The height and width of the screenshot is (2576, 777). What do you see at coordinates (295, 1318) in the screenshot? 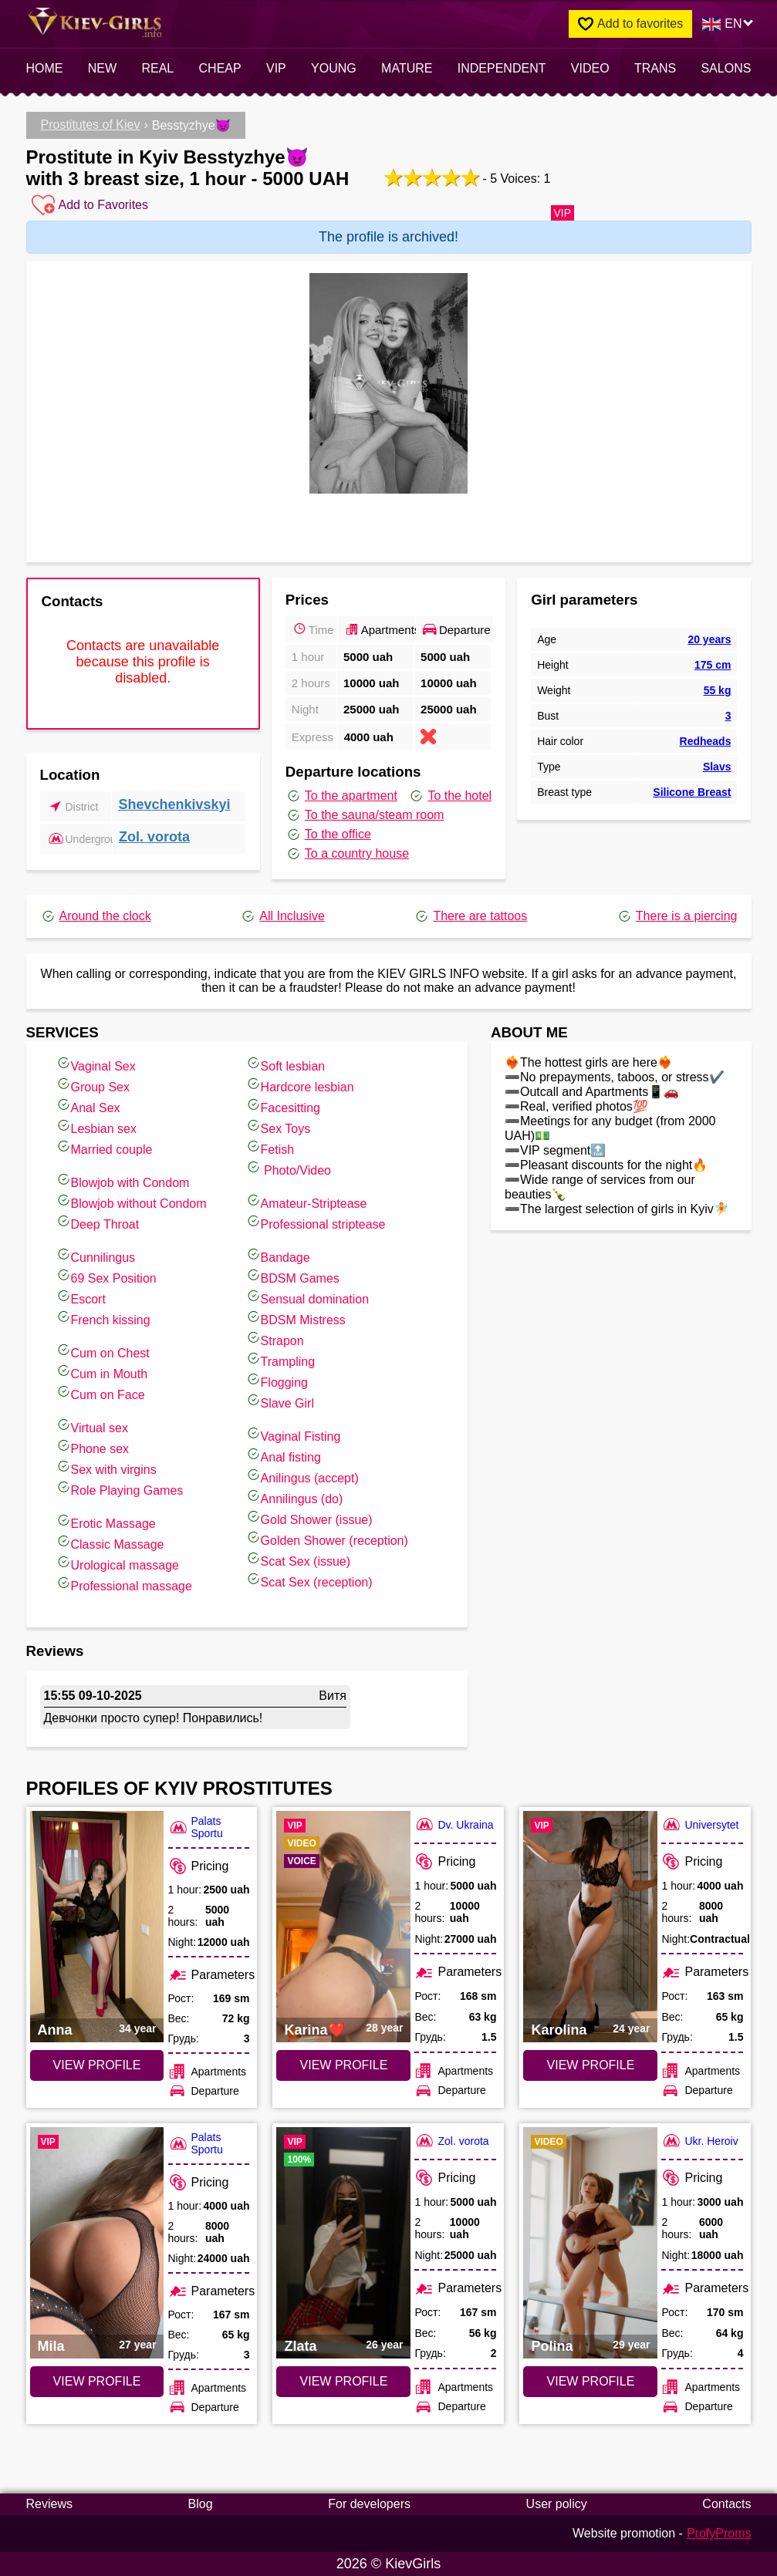
I see `BDSM Mistress` at bounding box center [295, 1318].